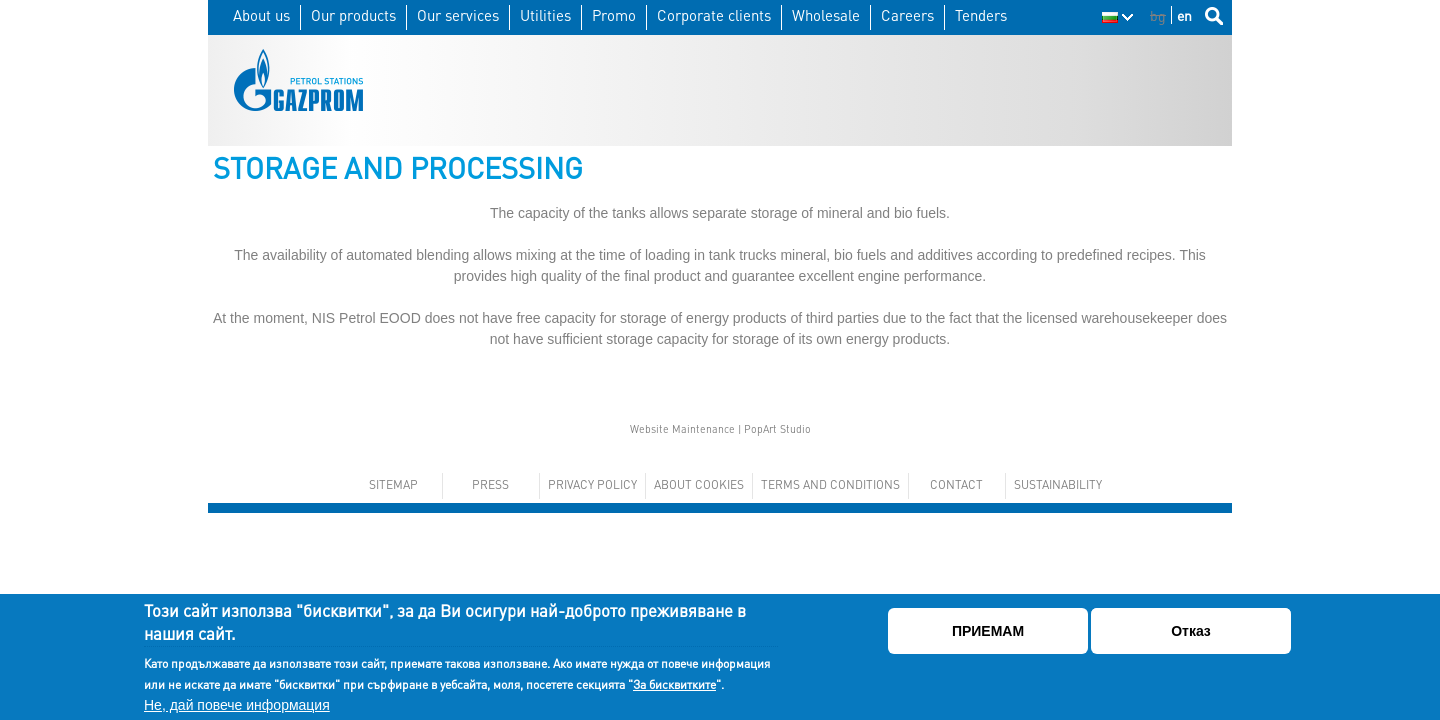 The width and height of the screenshot is (1440, 720). What do you see at coordinates (393, 484) in the screenshot?
I see `Sitemap` at bounding box center [393, 484].